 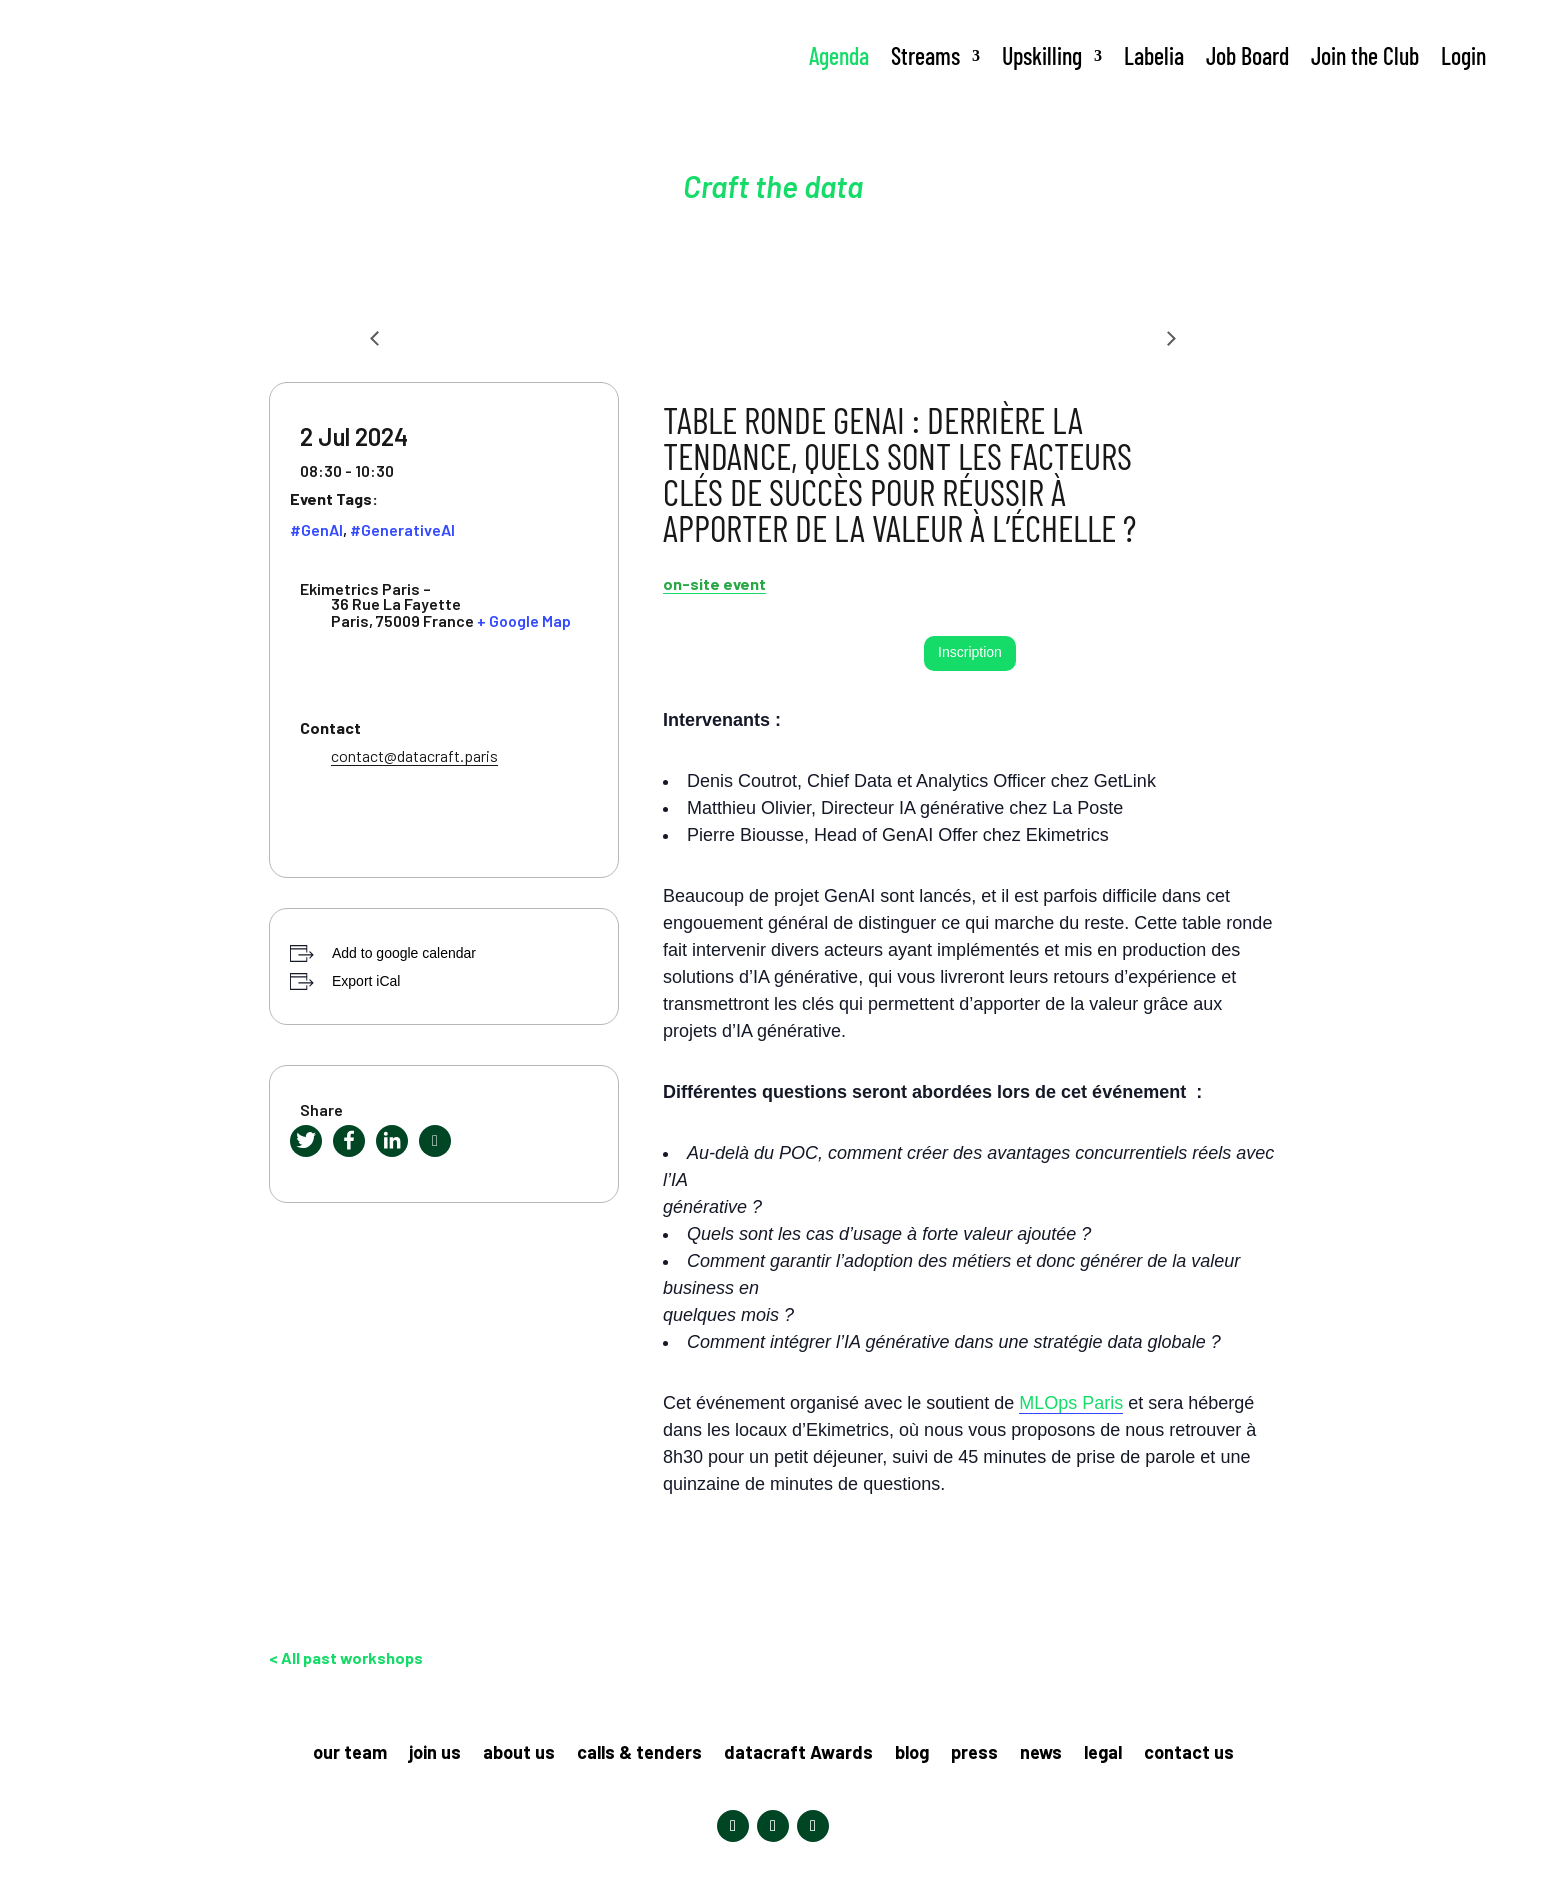 What do you see at coordinates (519, 1754) in the screenshot?
I see `about us` at bounding box center [519, 1754].